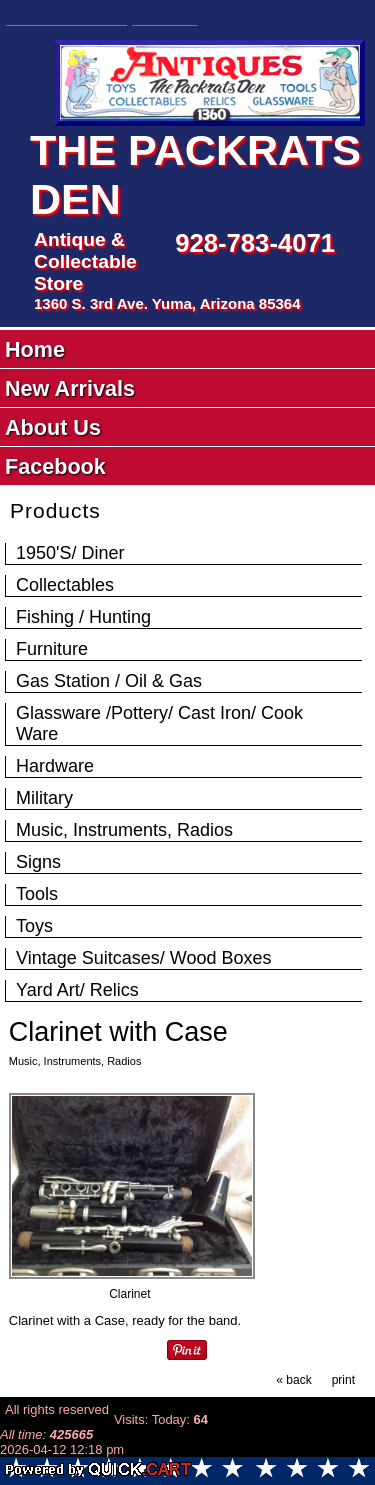  I want to click on Toys, so click(34, 926).